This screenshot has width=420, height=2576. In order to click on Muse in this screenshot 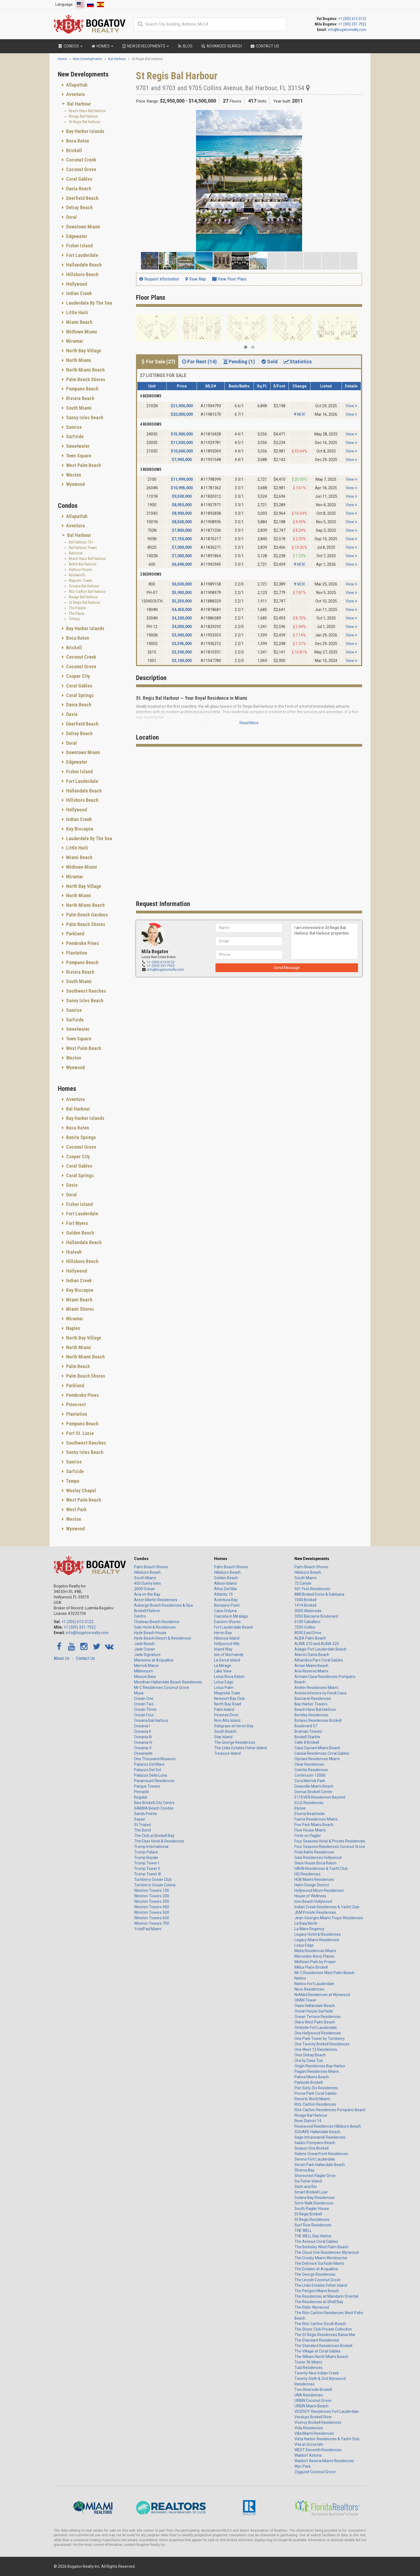, I will do `click(139, 1693)`.